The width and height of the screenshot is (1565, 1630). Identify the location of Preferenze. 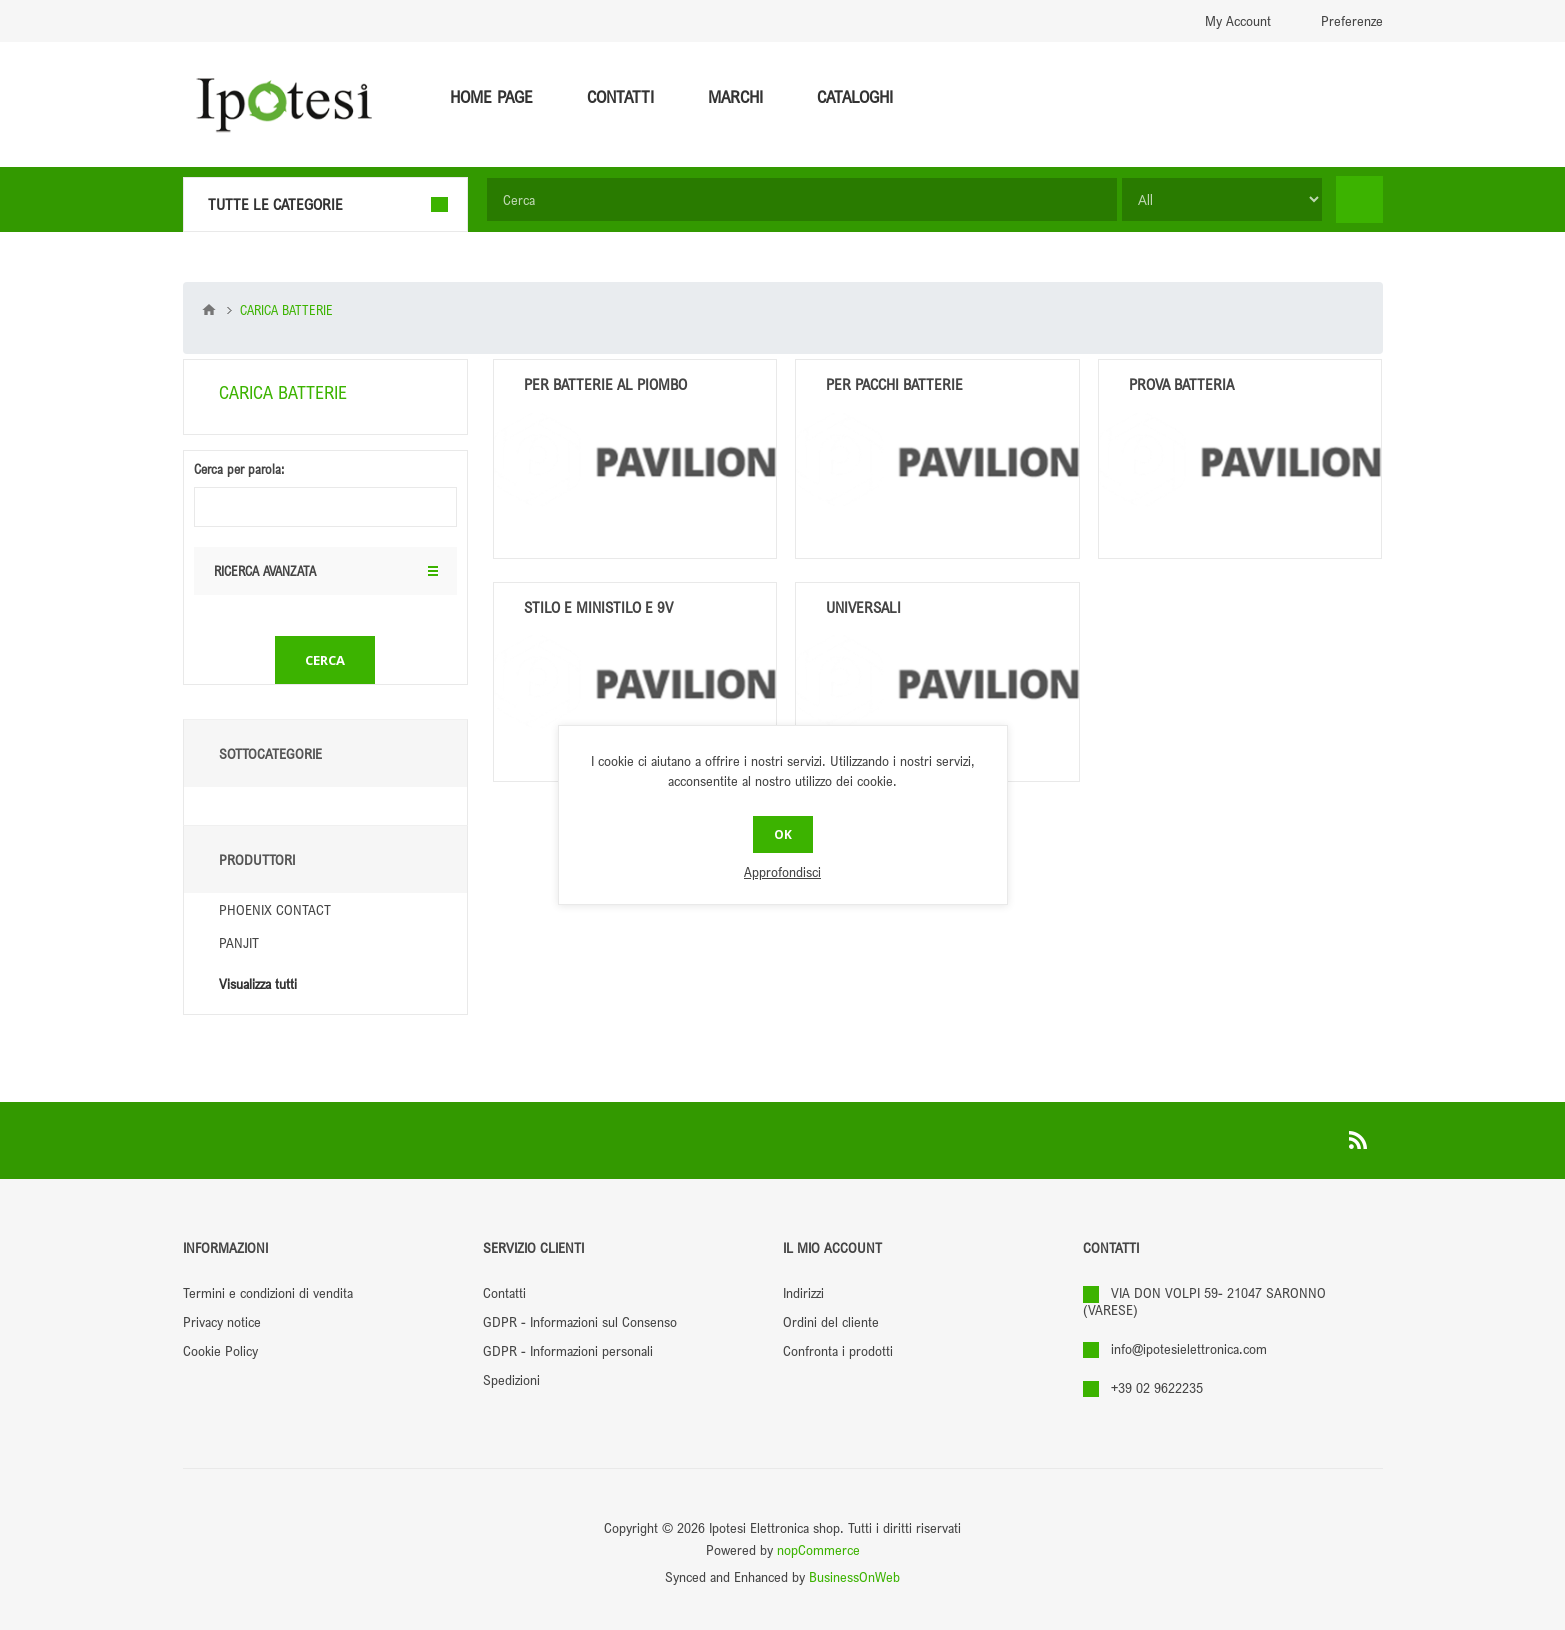
(1352, 20).